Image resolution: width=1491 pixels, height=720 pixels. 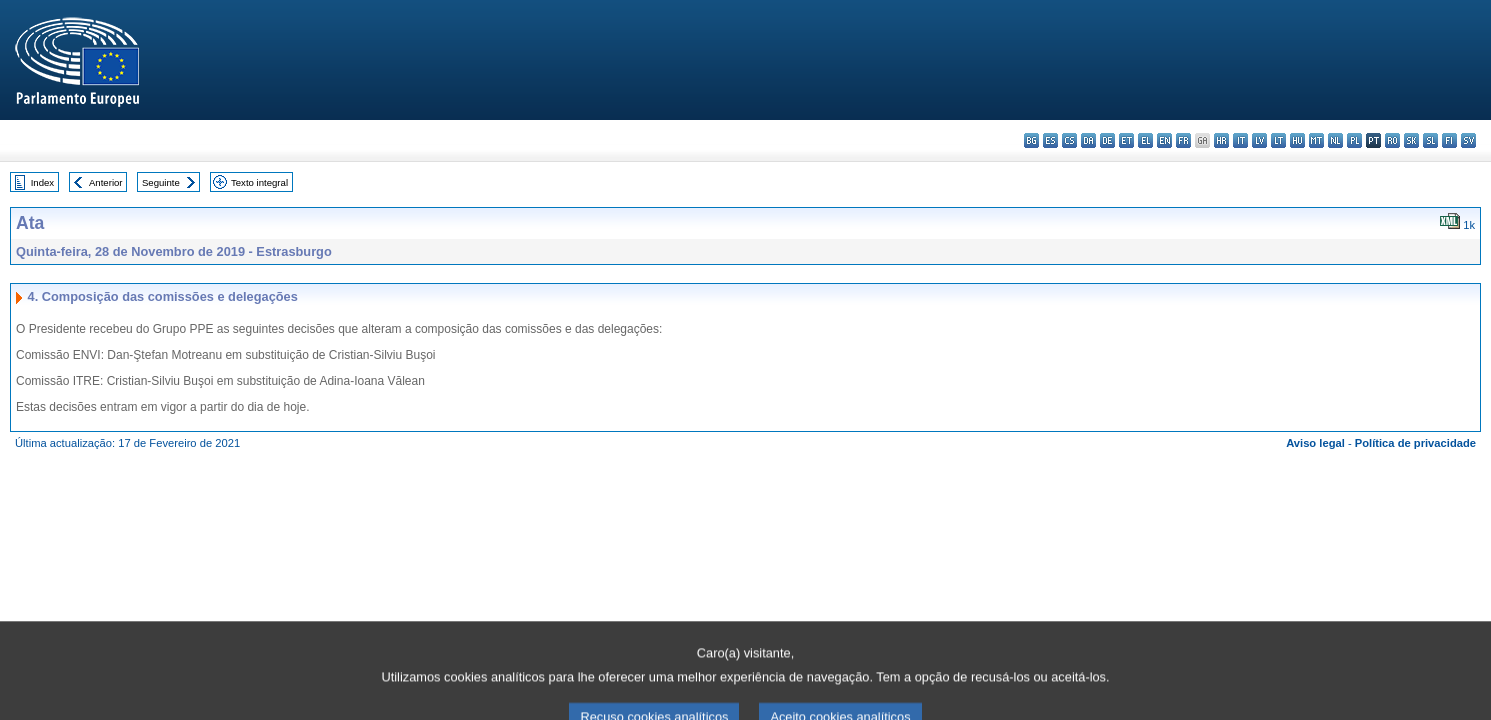 I want to click on de - Deutsch, so click(x=1107, y=140).